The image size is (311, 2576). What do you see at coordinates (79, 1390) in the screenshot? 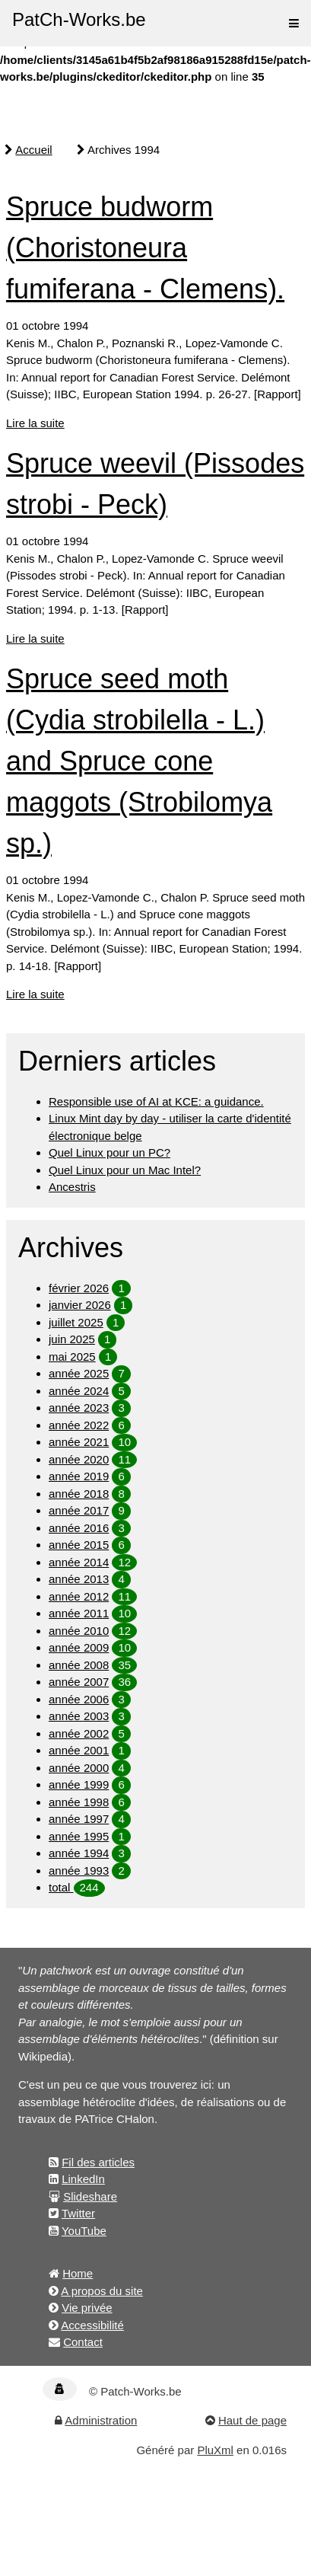
I see `année 2024` at bounding box center [79, 1390].